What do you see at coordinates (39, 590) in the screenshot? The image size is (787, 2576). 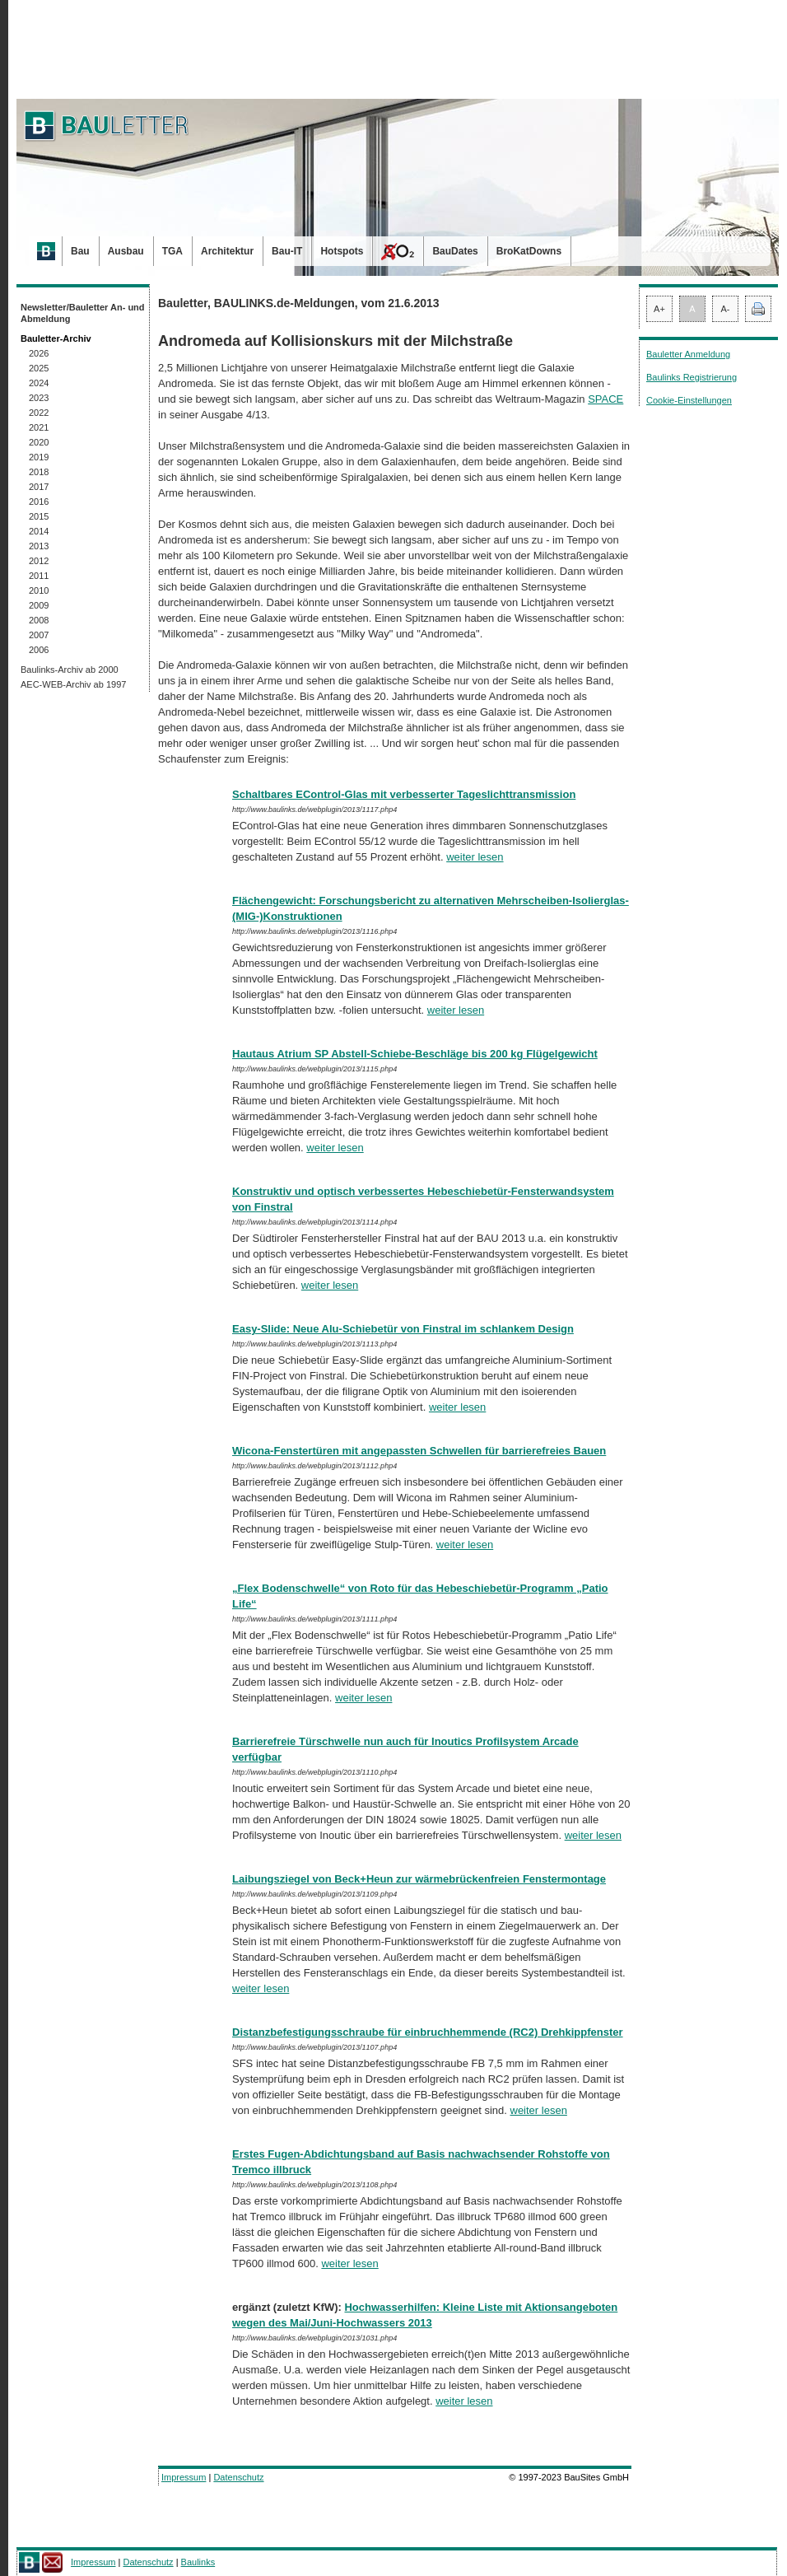 I see `2010` at bounding box center [39, 590].